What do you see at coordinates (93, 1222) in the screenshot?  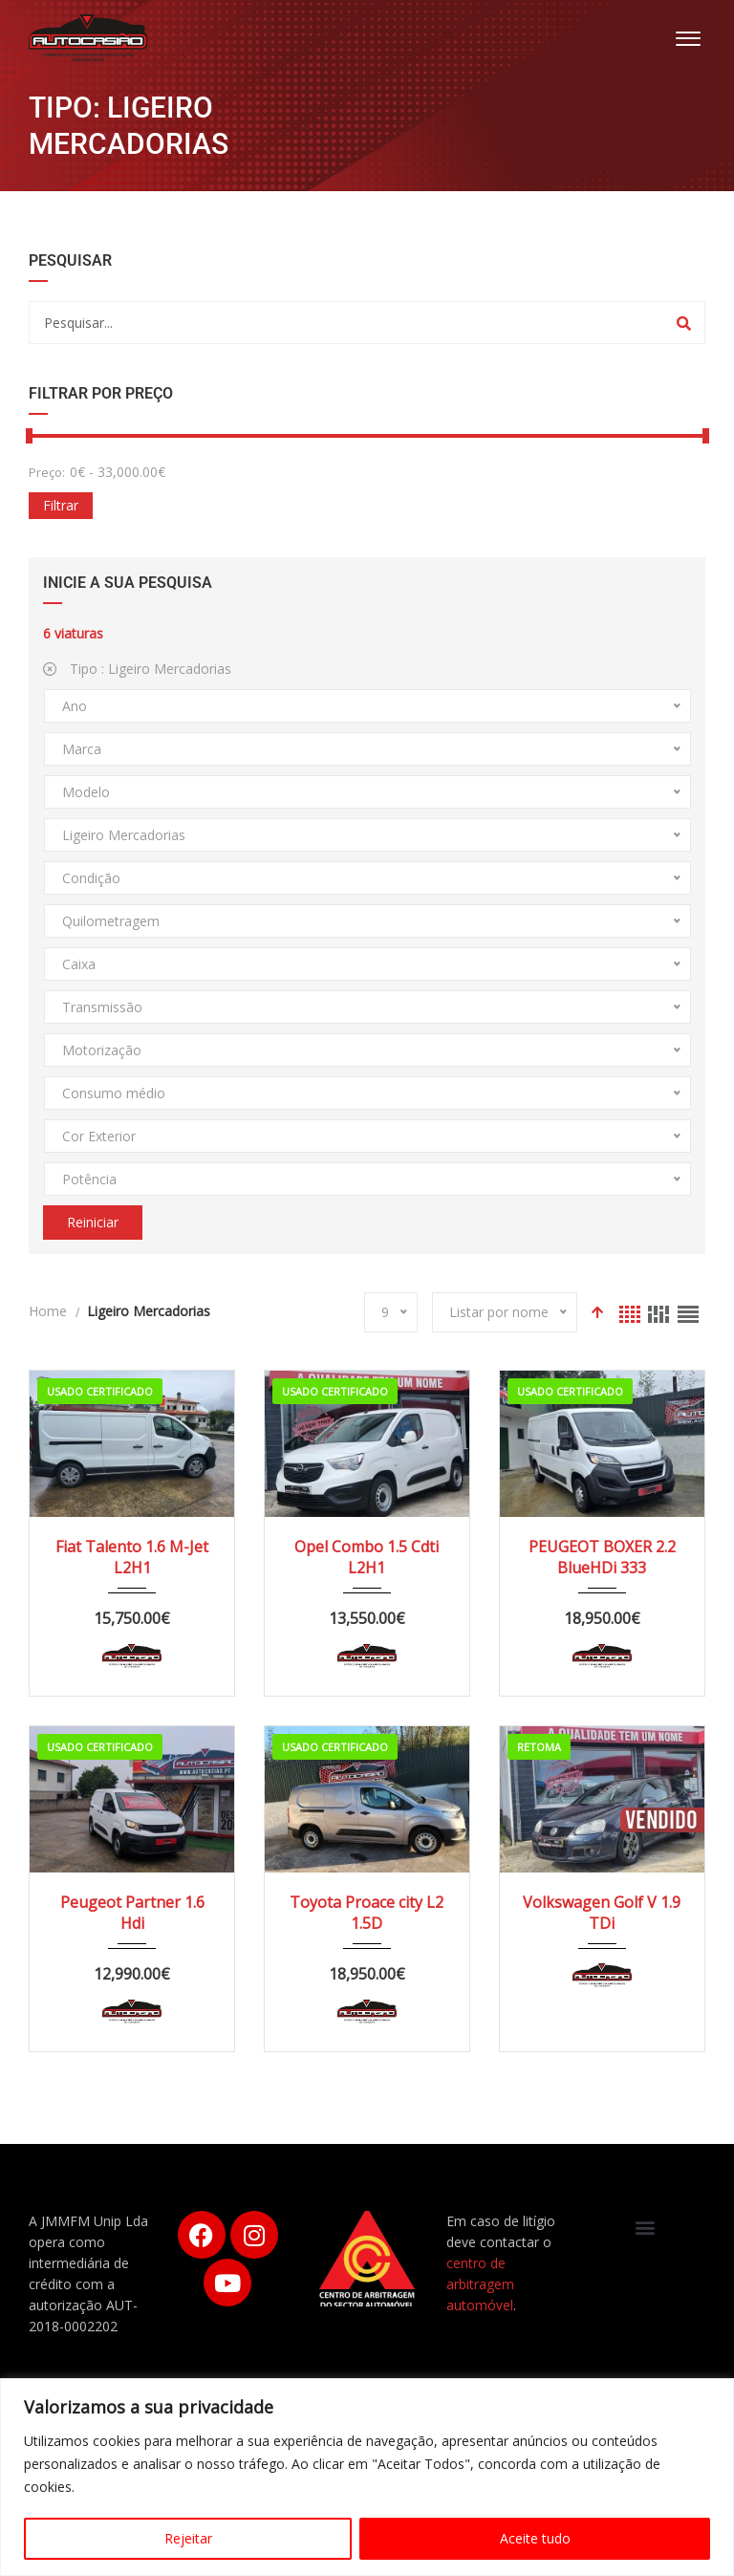 I see `Reiniciar` at bounding box center [93, 1222].